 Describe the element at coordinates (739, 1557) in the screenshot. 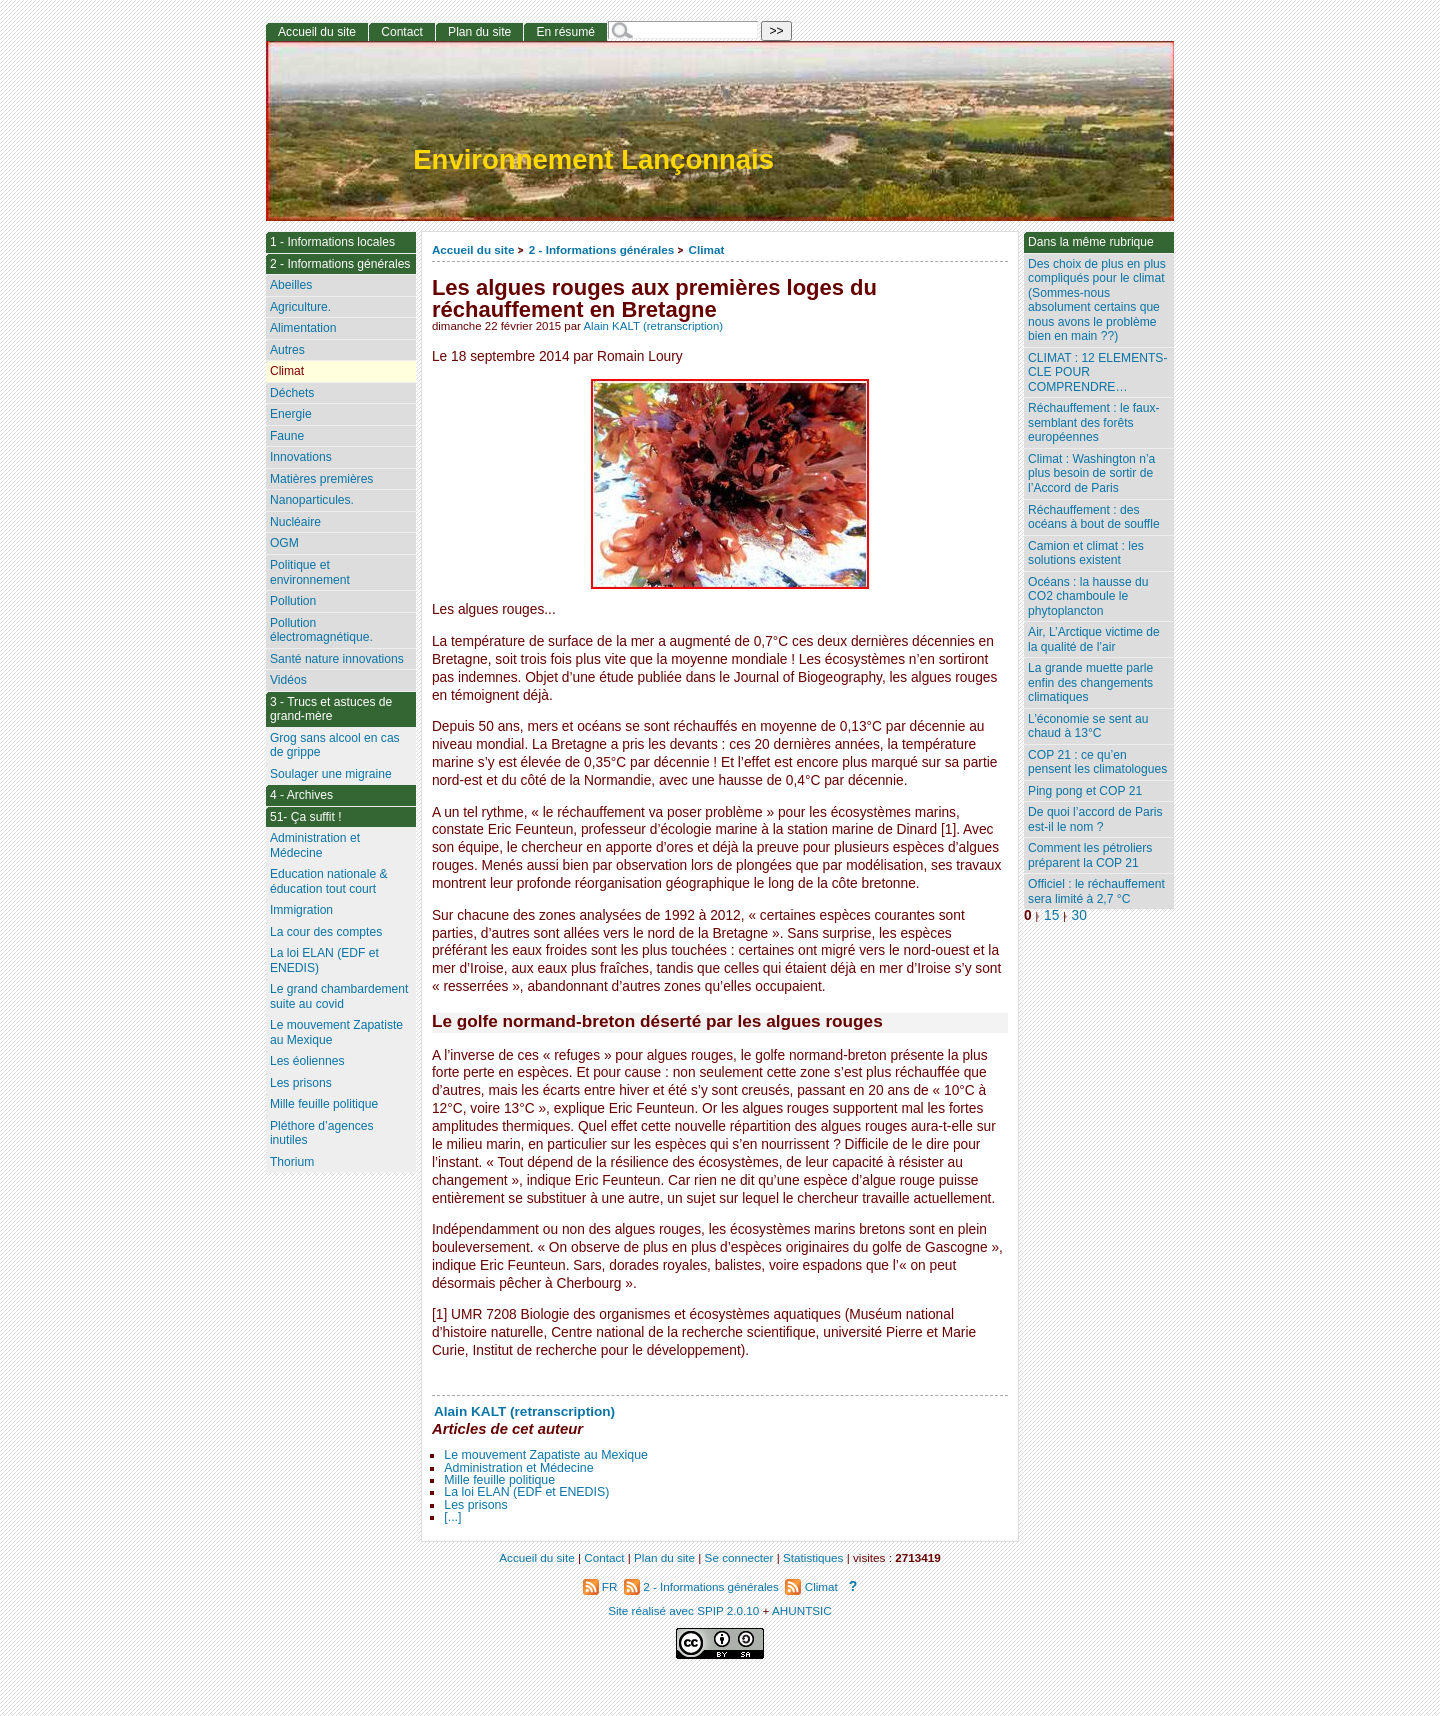

I see `Se connecter` at that location.